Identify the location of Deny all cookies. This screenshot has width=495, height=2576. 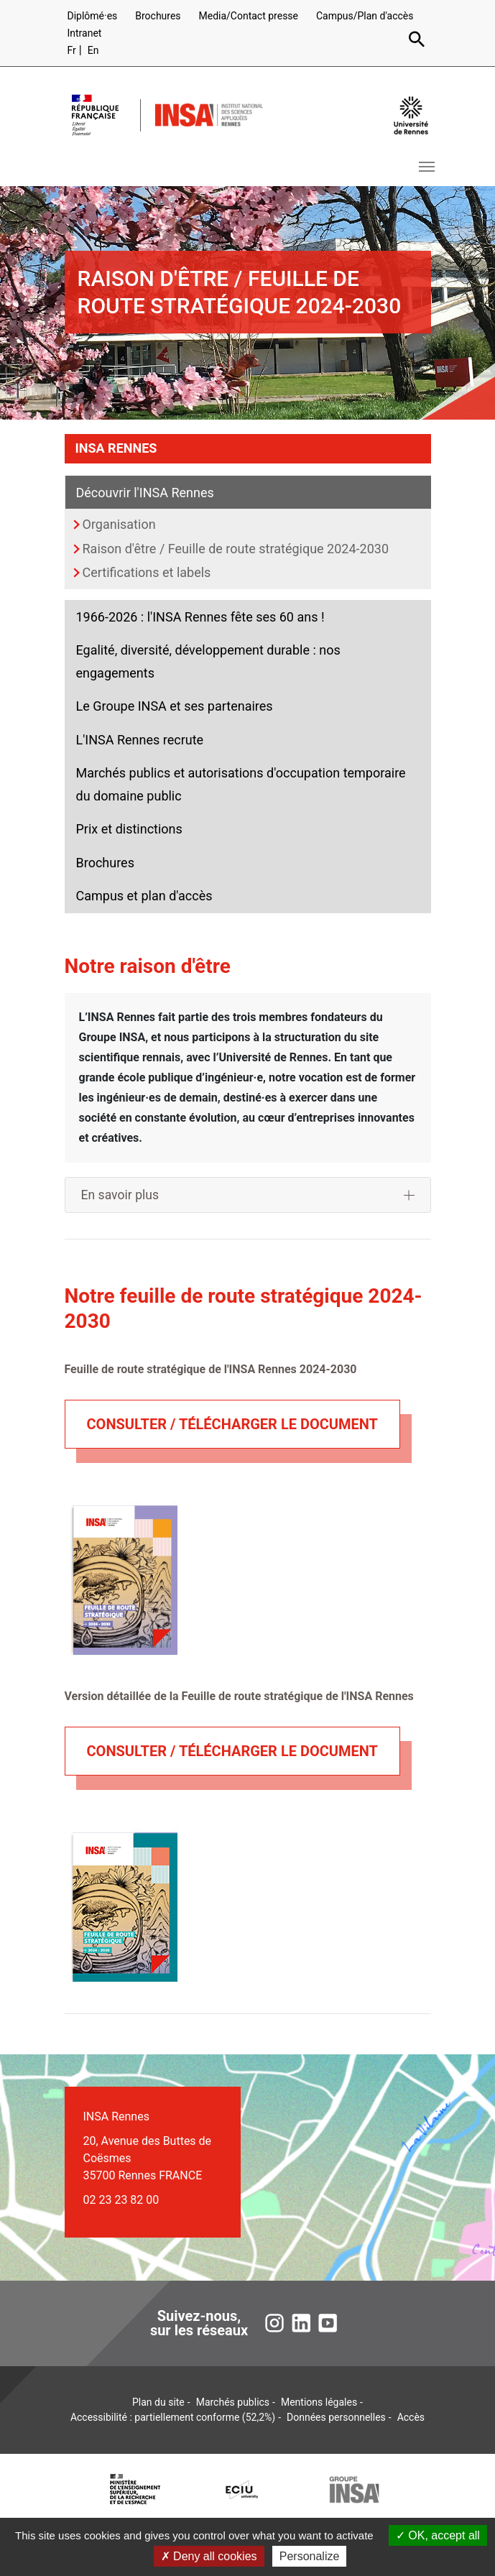
(209, 2556).